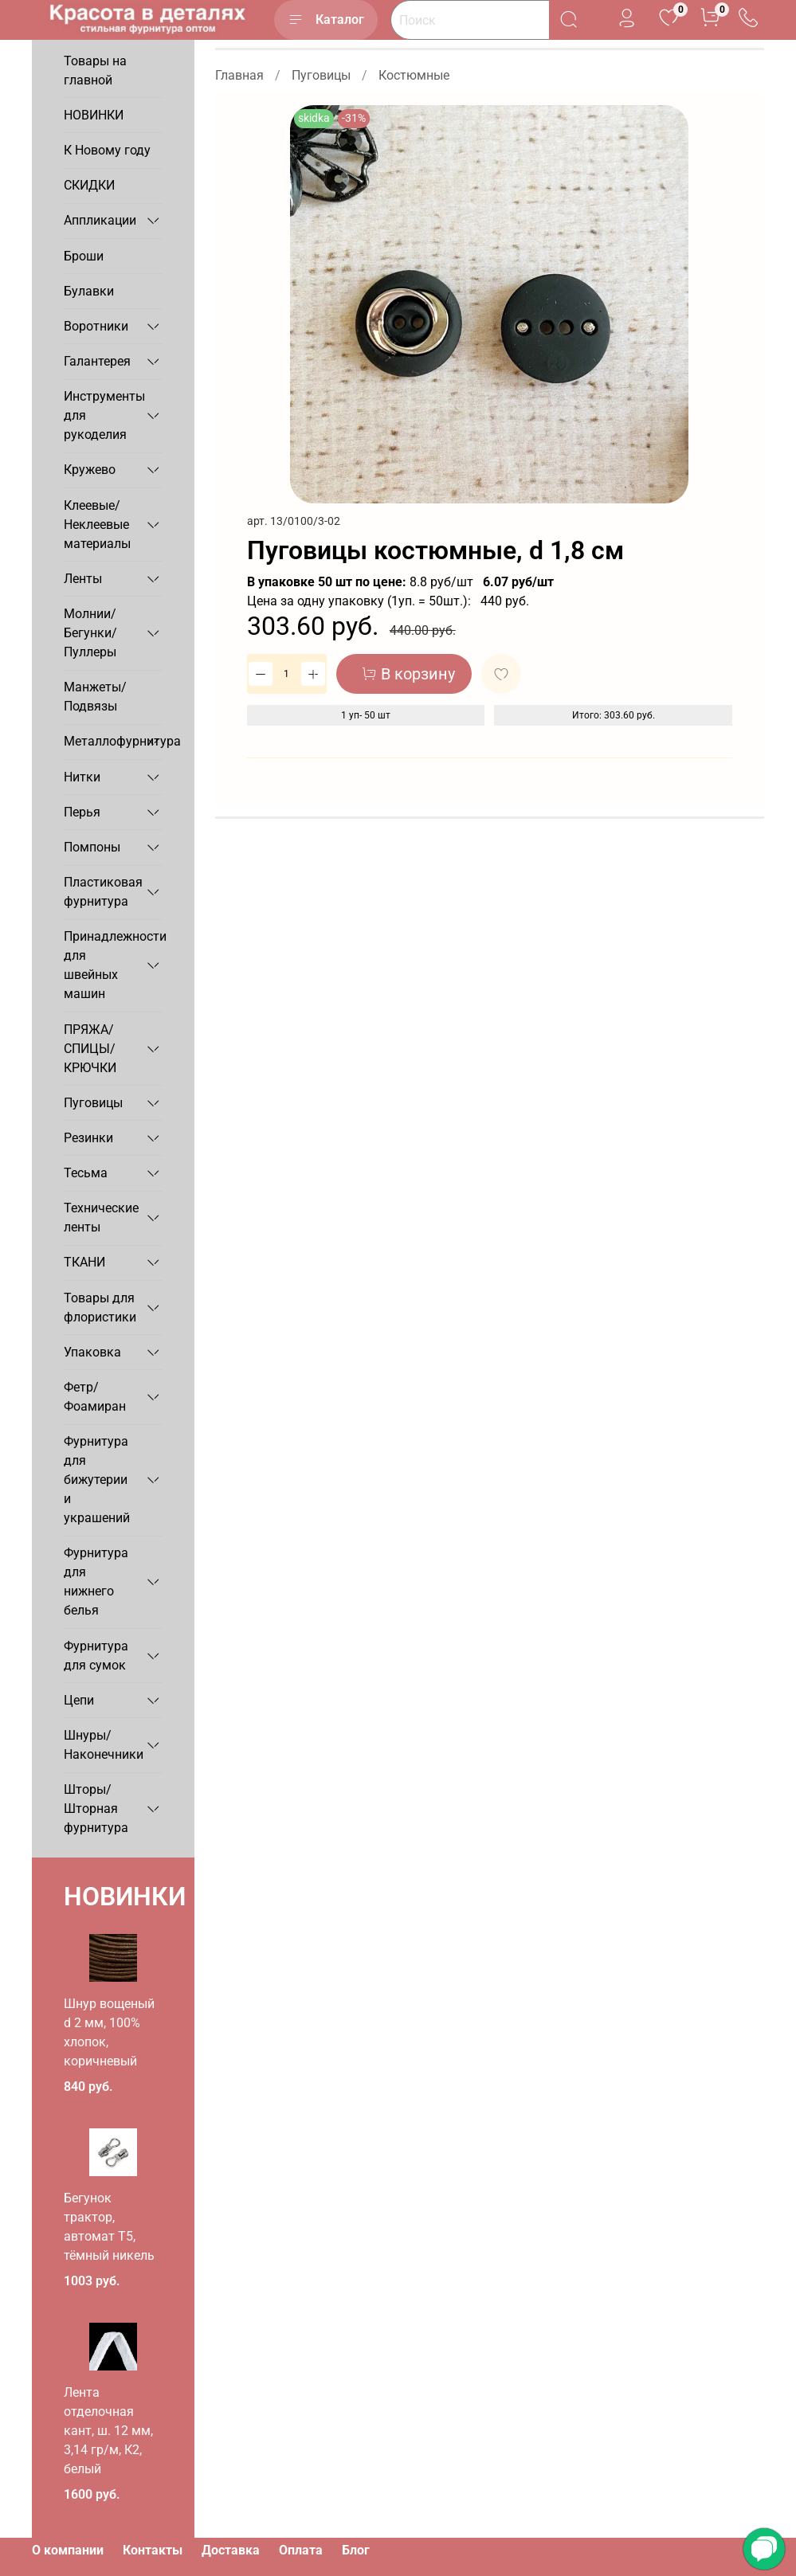 The image size is (796, 2576). Describe the element at coordinates (88, 1137) in the screenshot. I see `Резинки` at that location.